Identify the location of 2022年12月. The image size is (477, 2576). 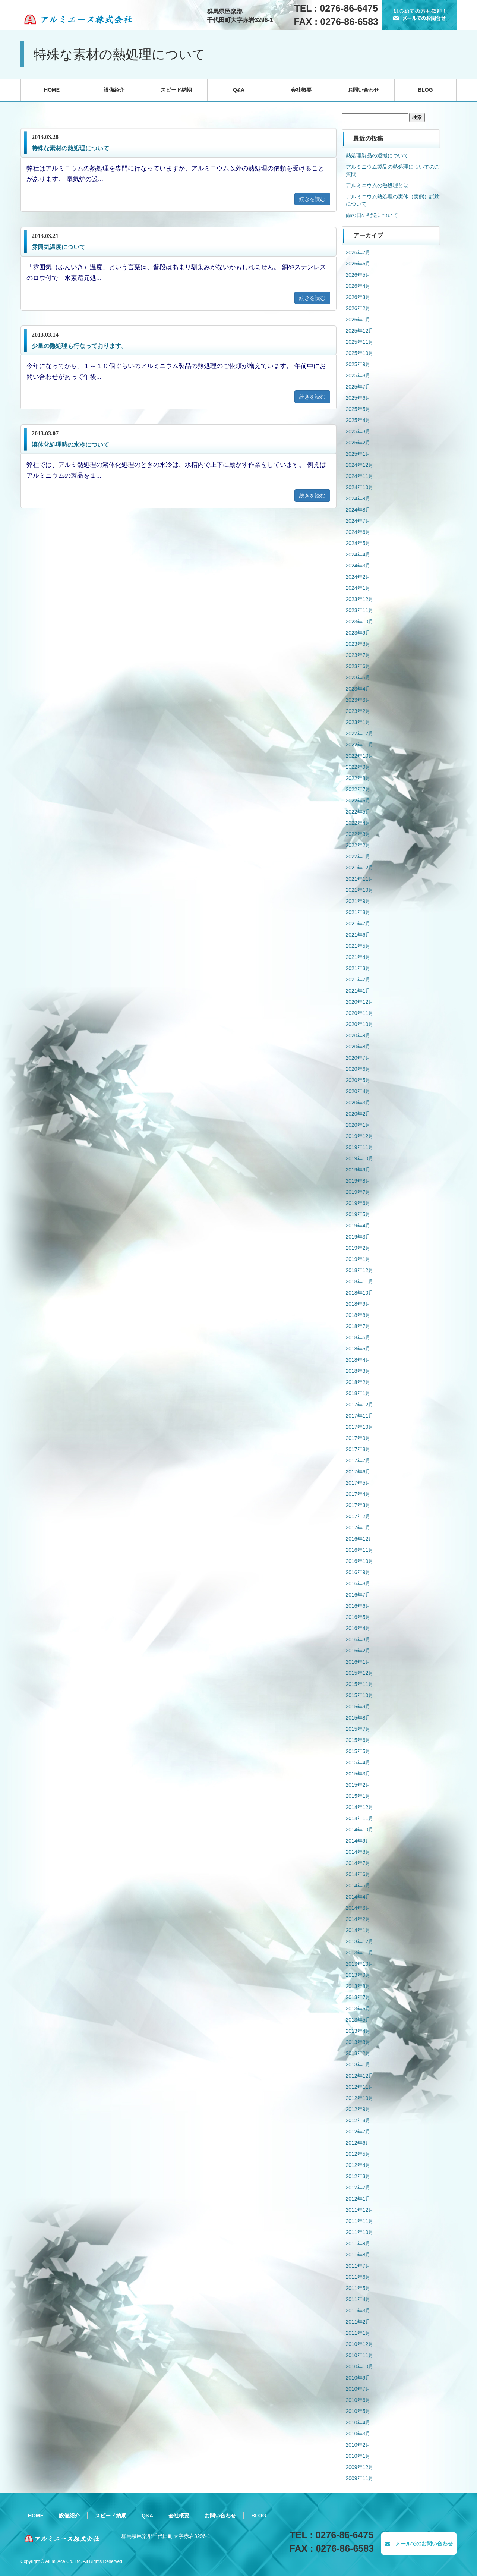
(360, 733).